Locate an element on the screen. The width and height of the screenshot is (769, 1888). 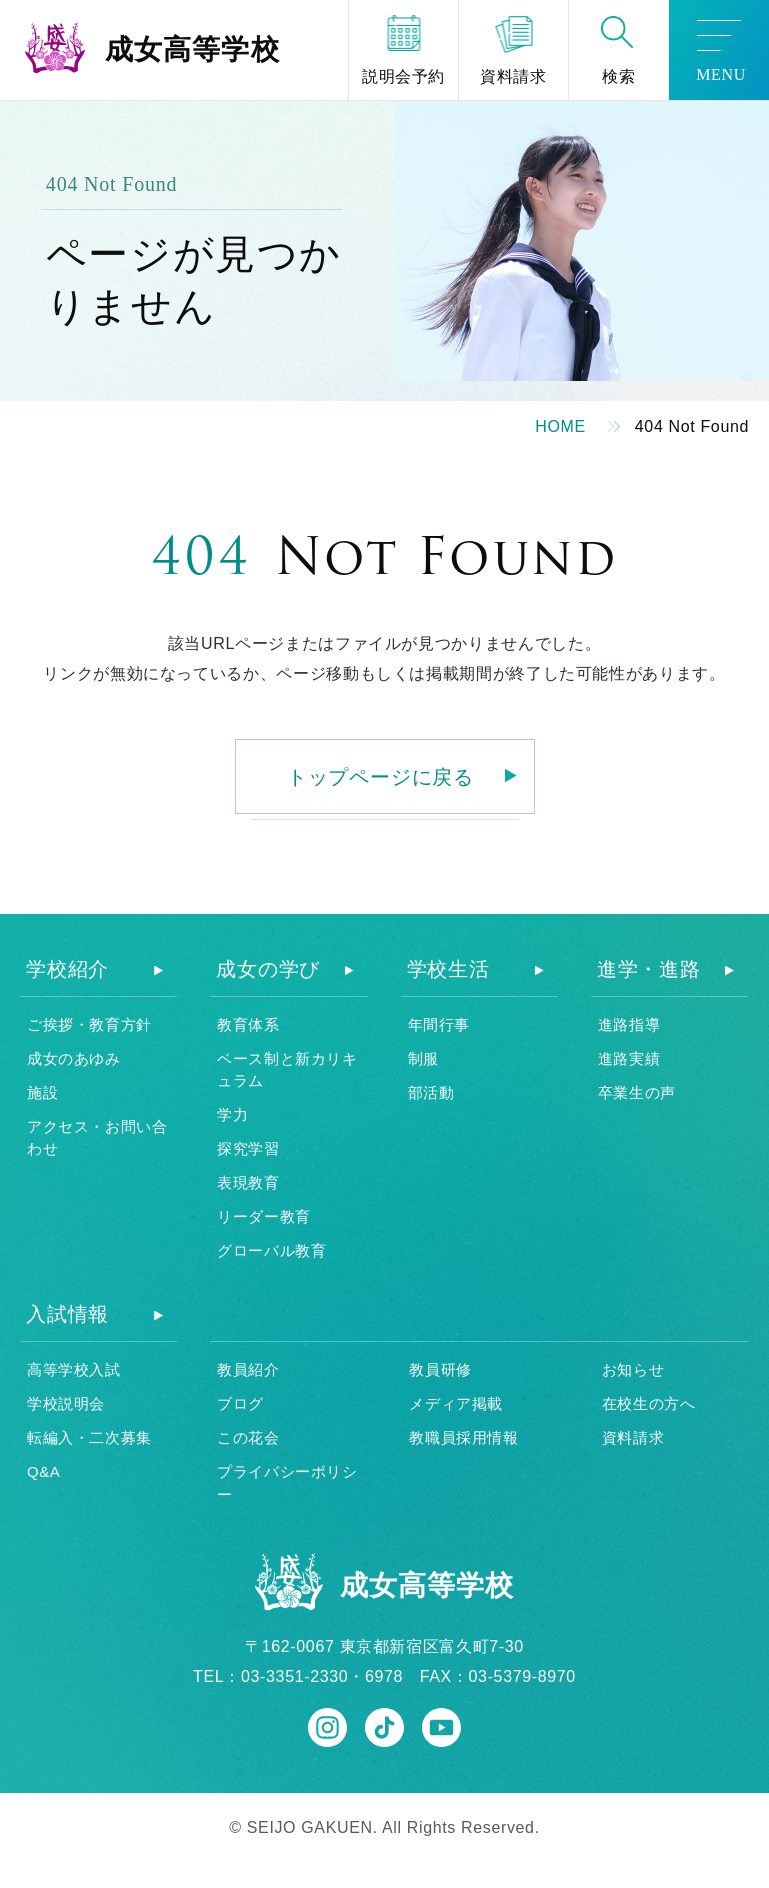
教育体系 is located at coordinates (248, 1024).